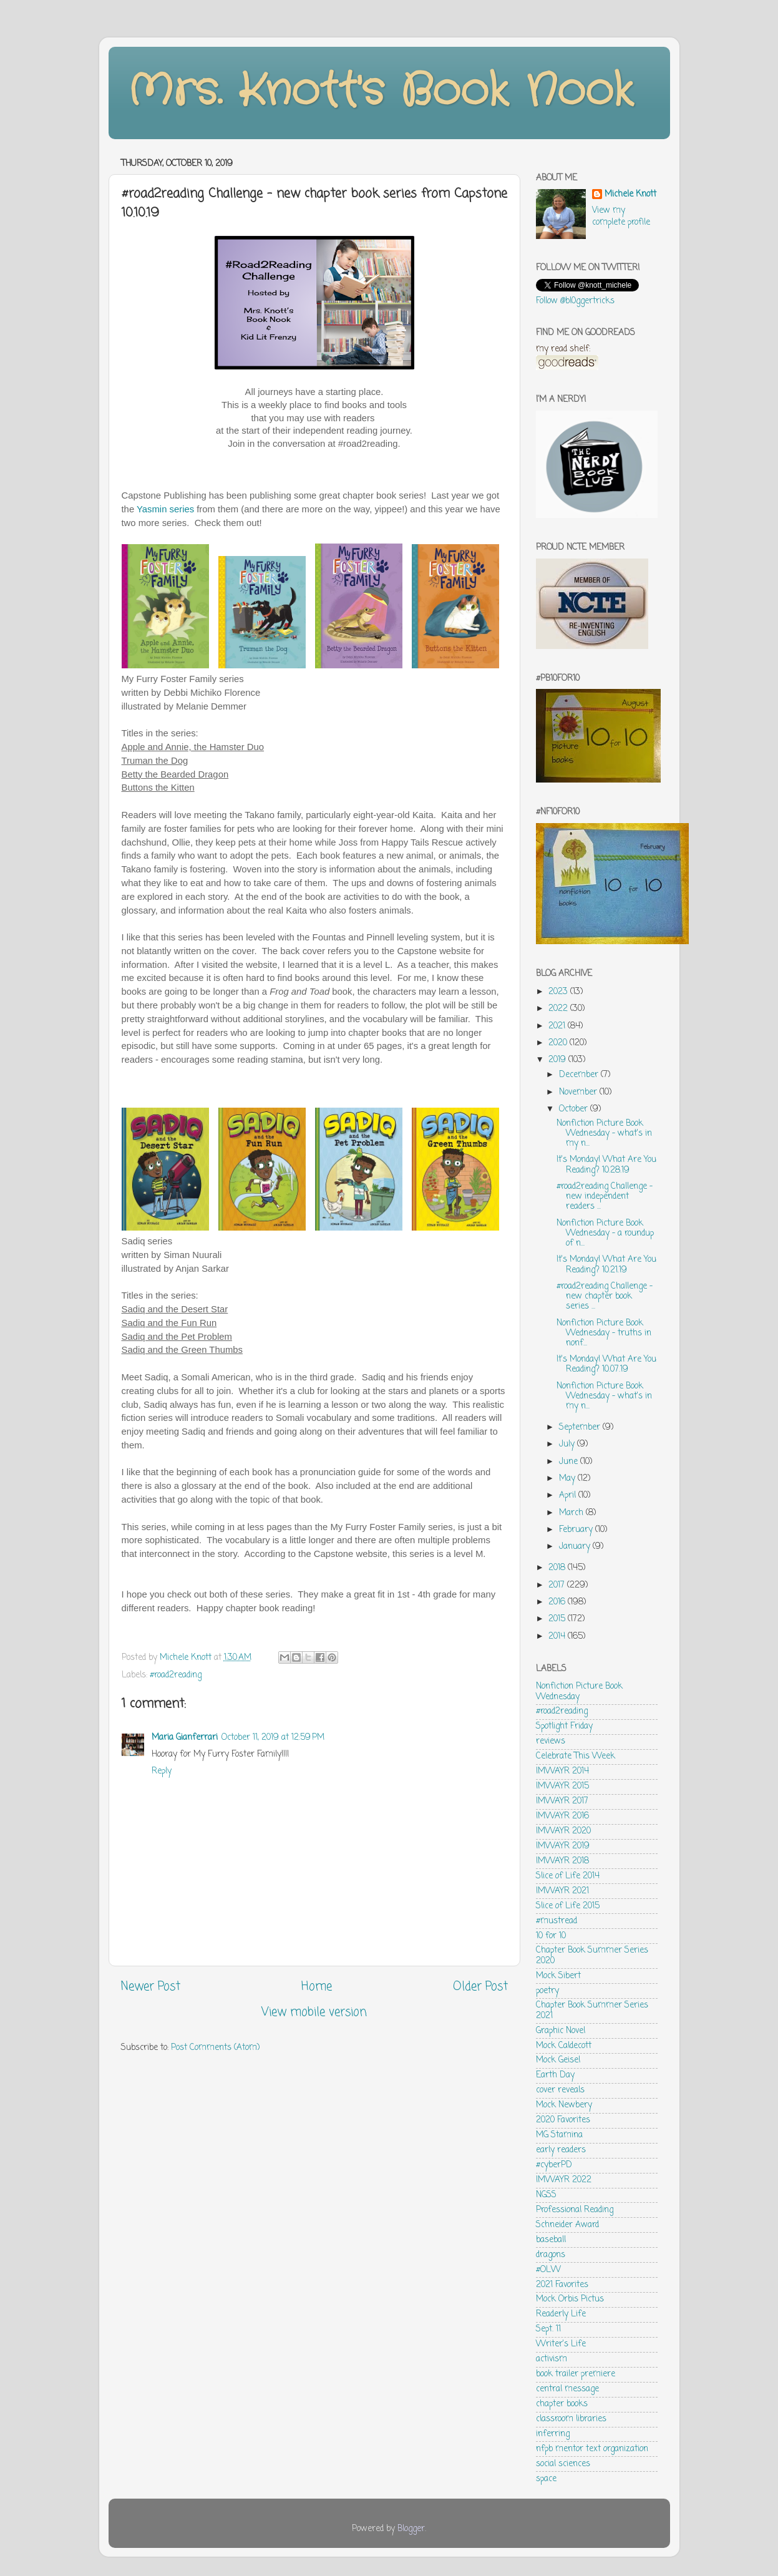 Image resolution: width=778 pixels, height=2576 pixels. I want to click on 2017, so click(557, 1585).